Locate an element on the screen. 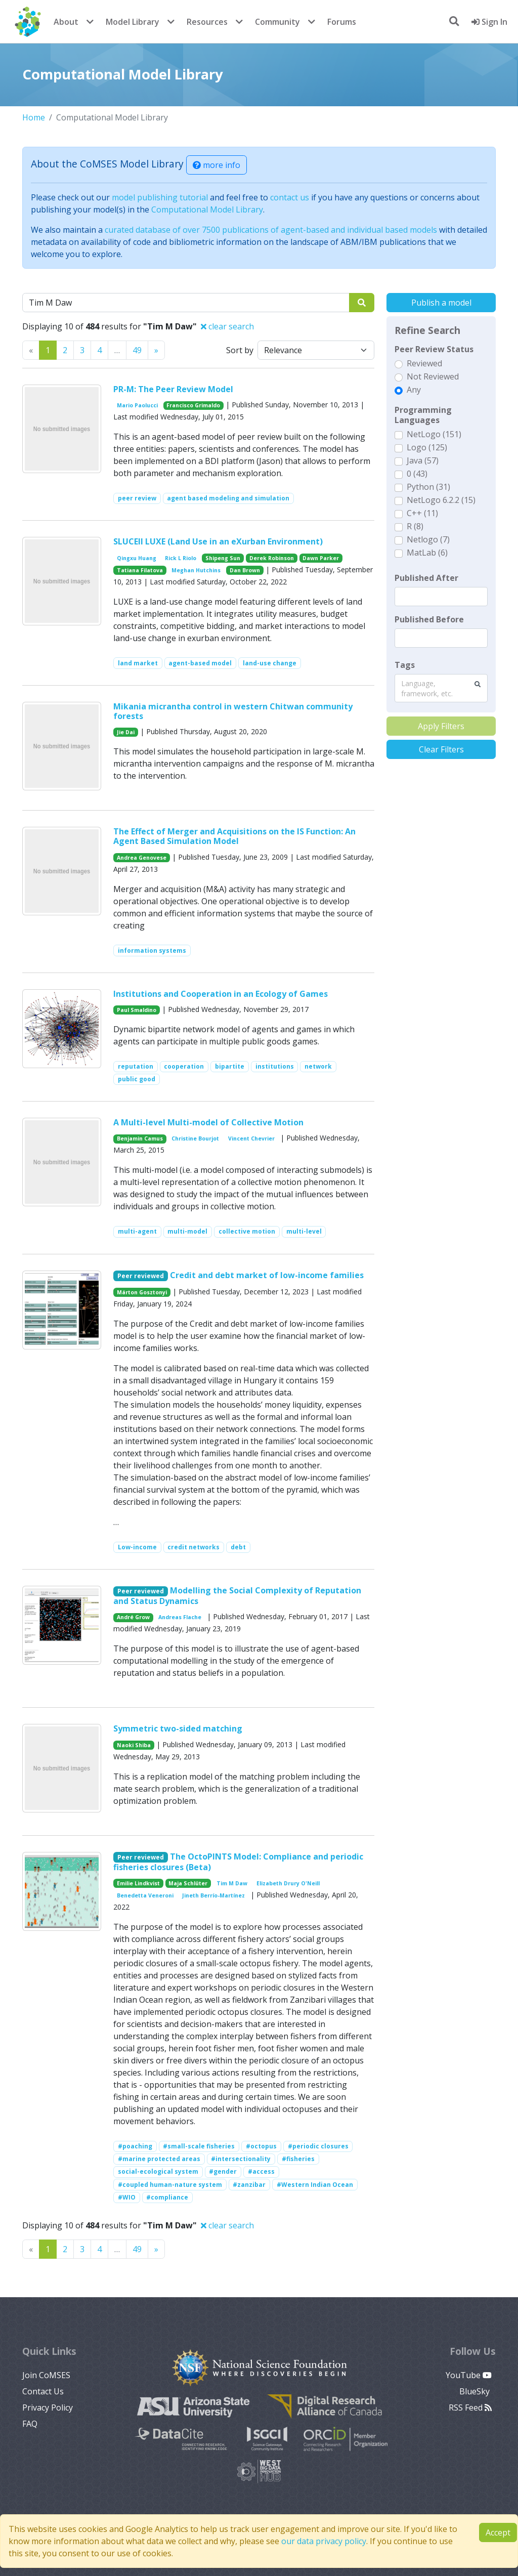 This screenshot has width=518, height=2576. Dan Brown is located at coordinates (245, 570).